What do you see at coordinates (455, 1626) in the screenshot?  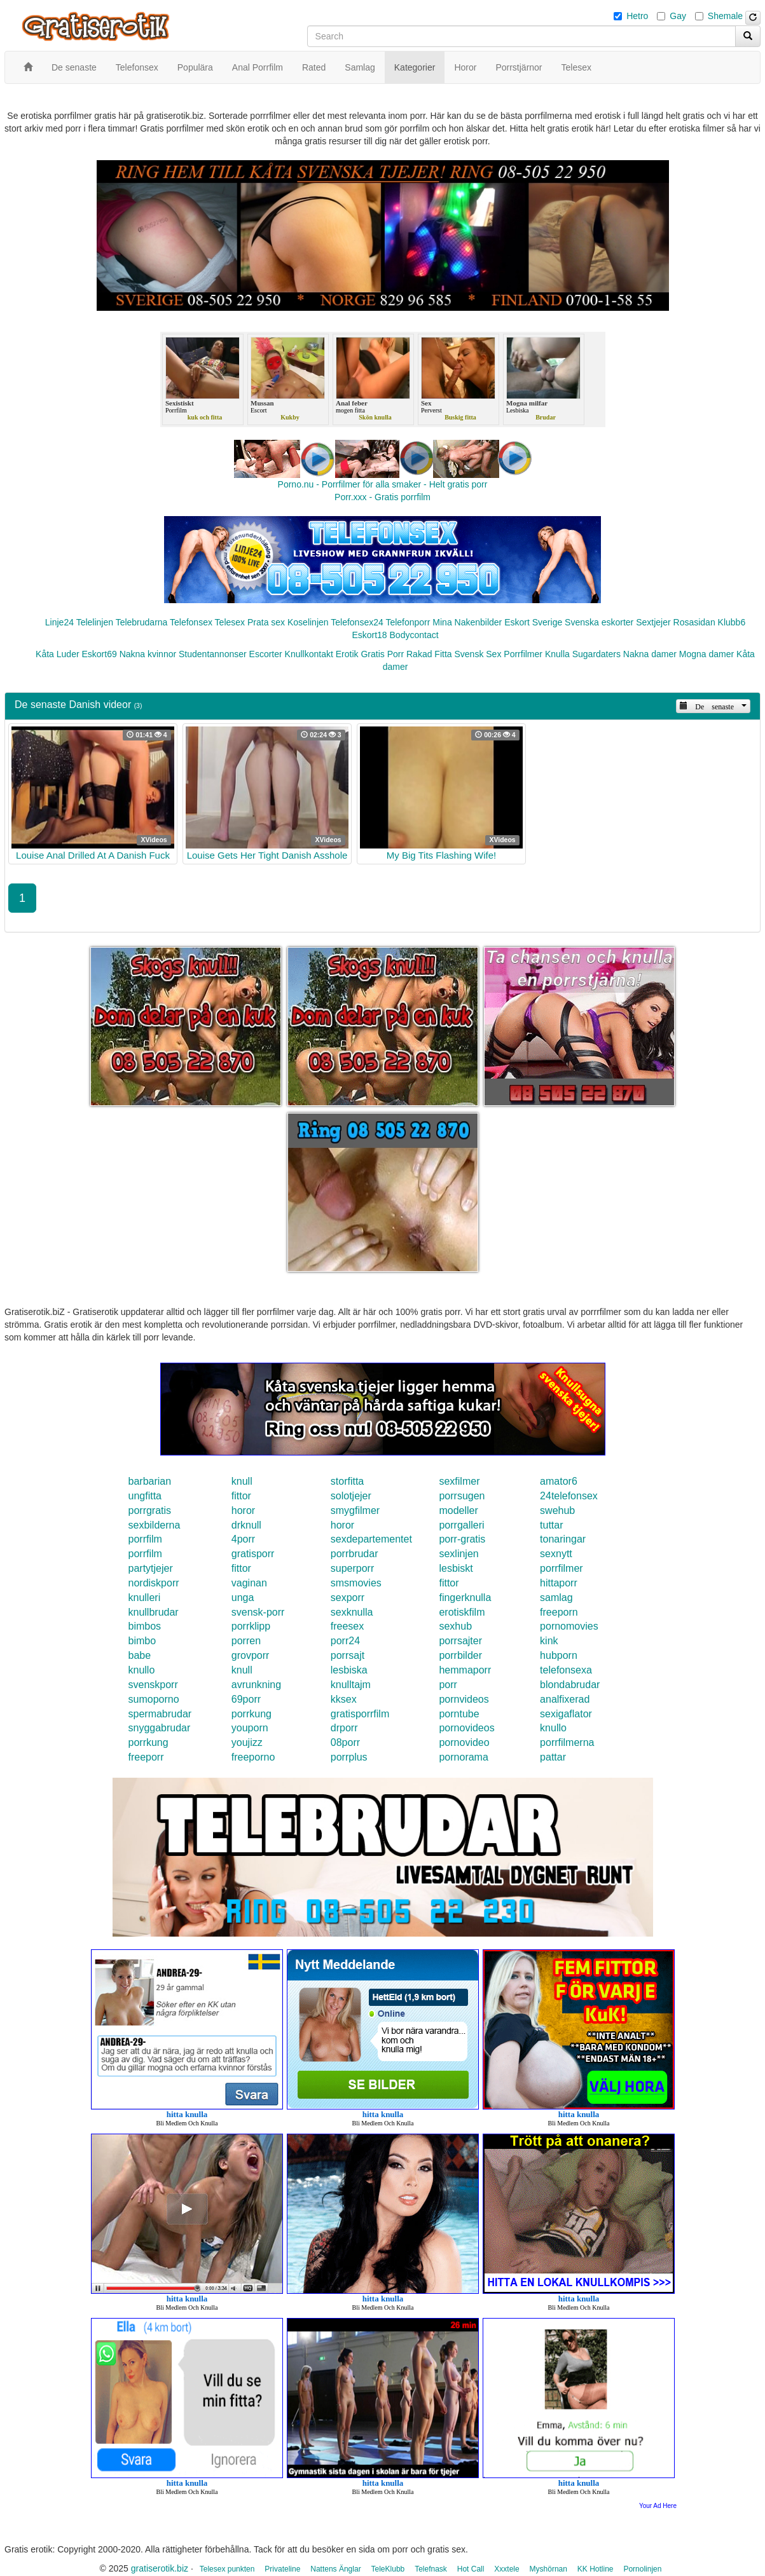 I see `sexhub` at bounding box center [455, 1626].